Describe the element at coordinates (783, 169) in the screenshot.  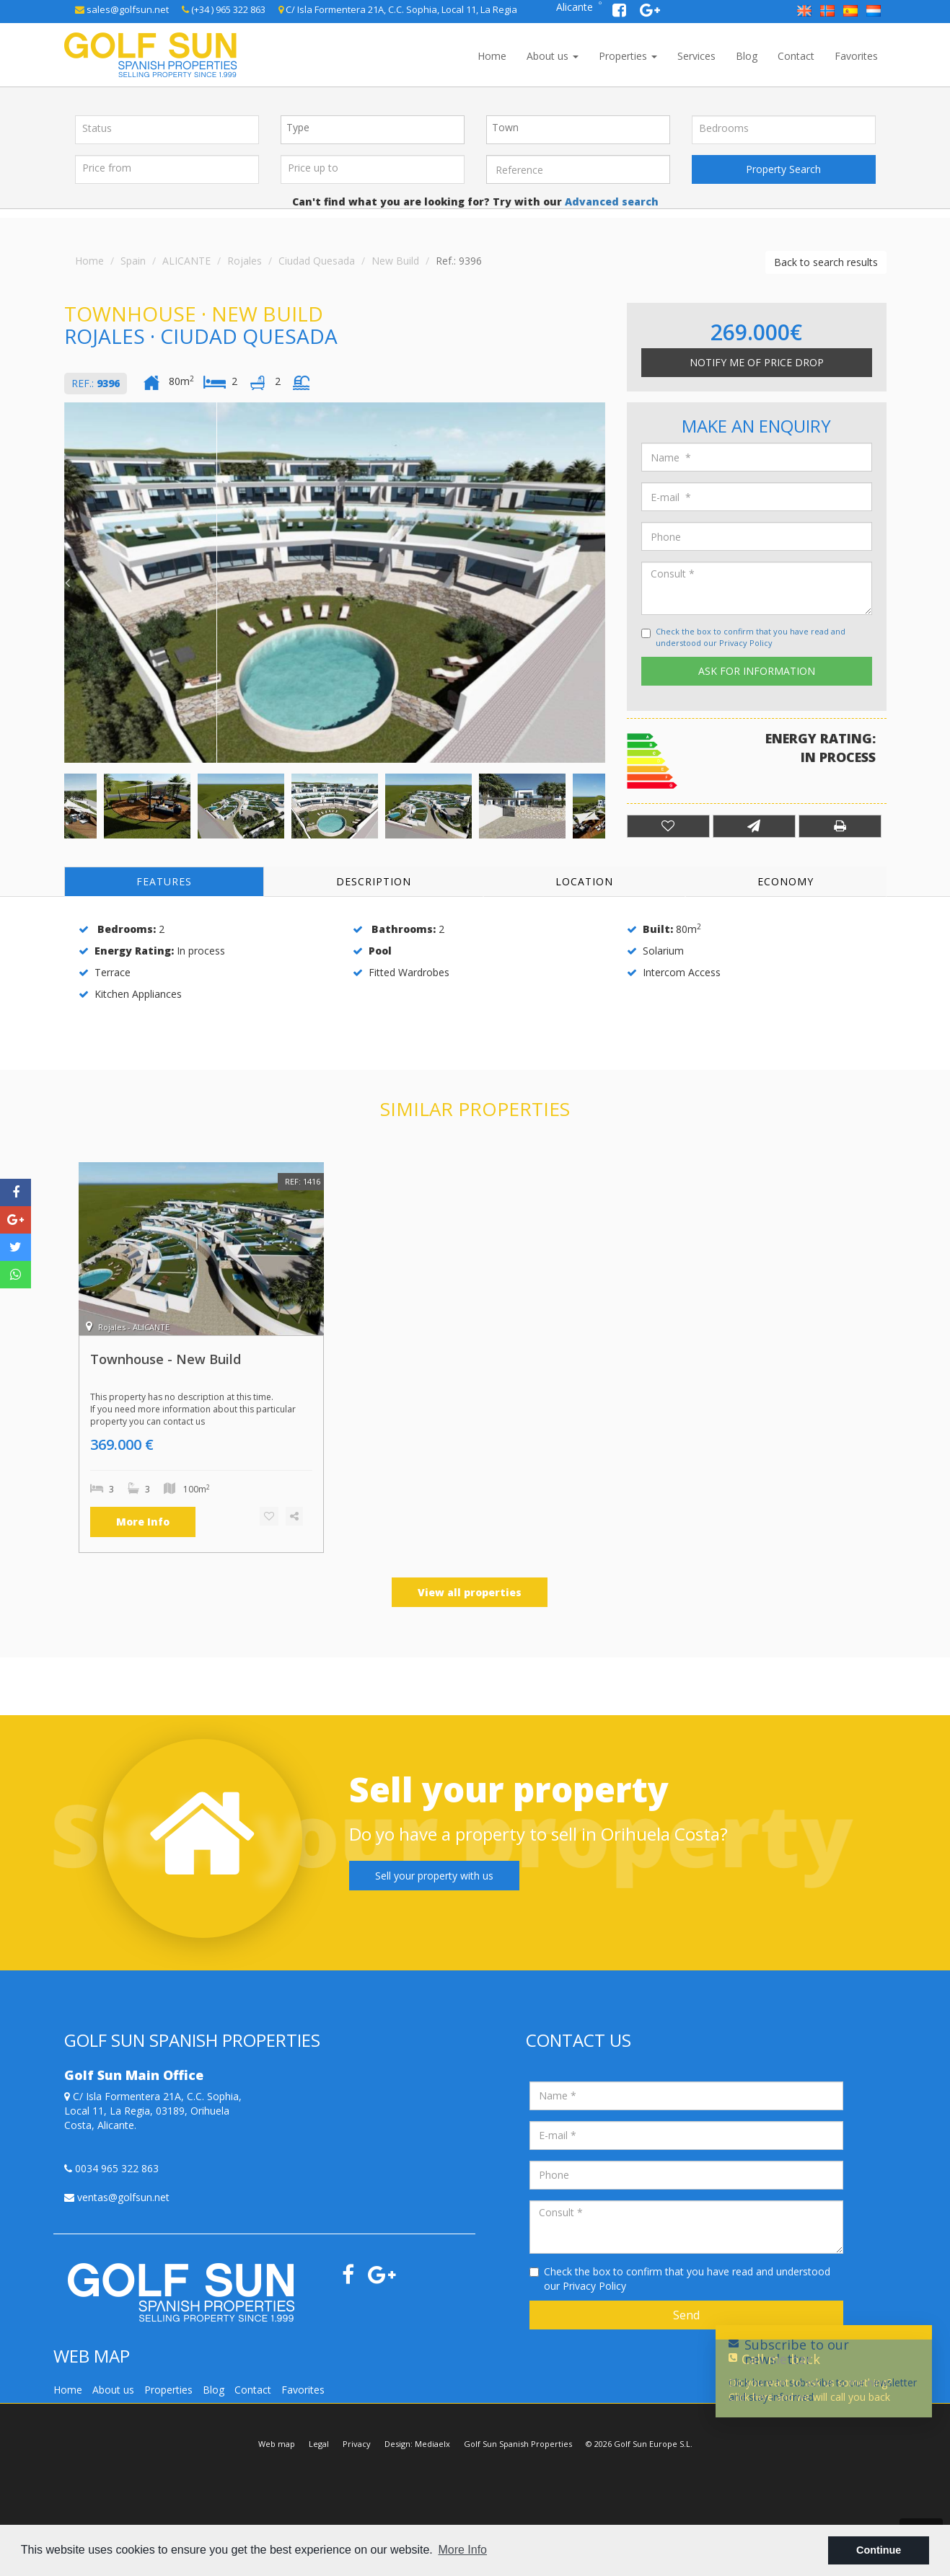
I see `Property Search` at that location.